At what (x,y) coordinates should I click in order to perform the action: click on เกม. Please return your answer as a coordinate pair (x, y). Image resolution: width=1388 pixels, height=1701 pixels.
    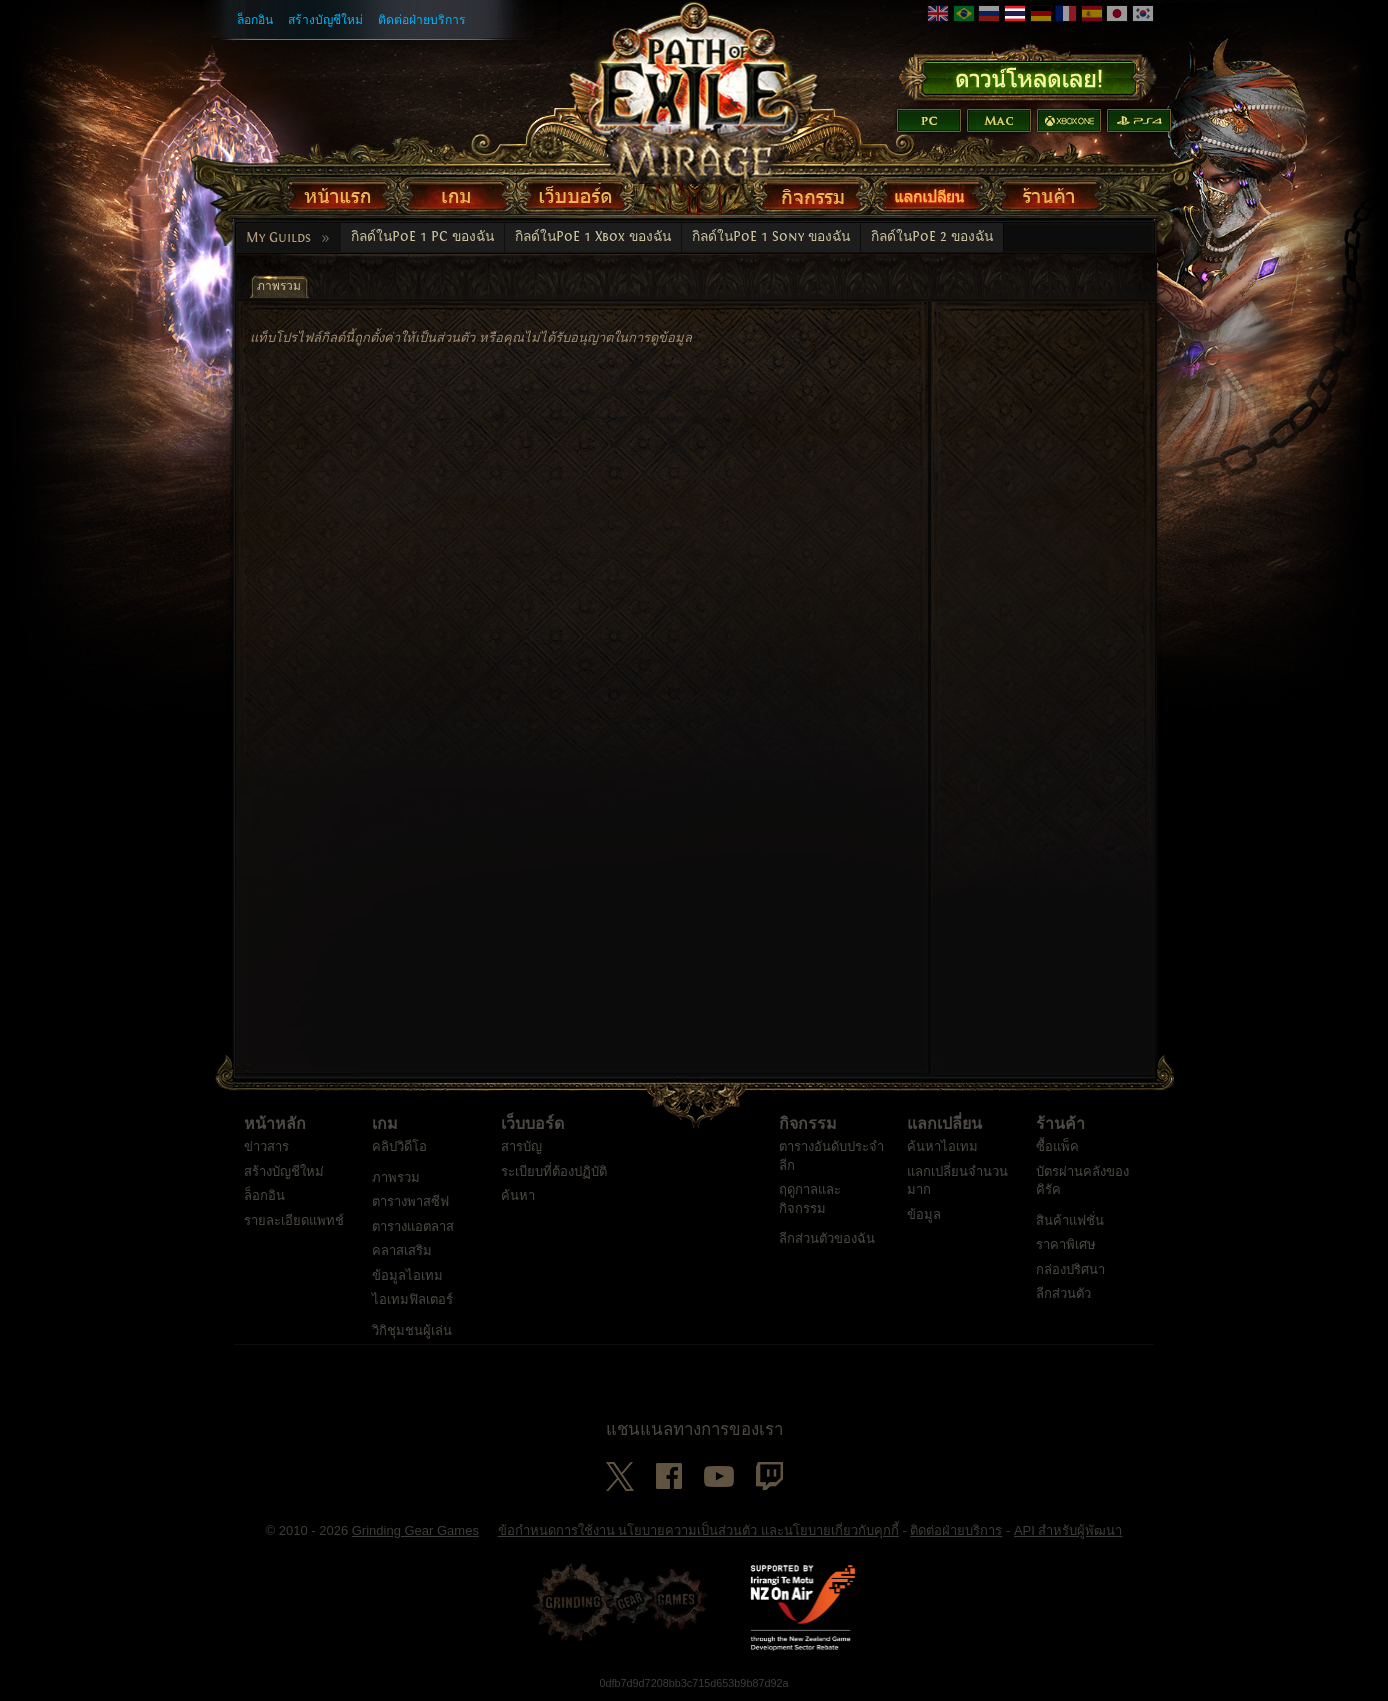
    Looking at the image, I should click on (385, 1124).